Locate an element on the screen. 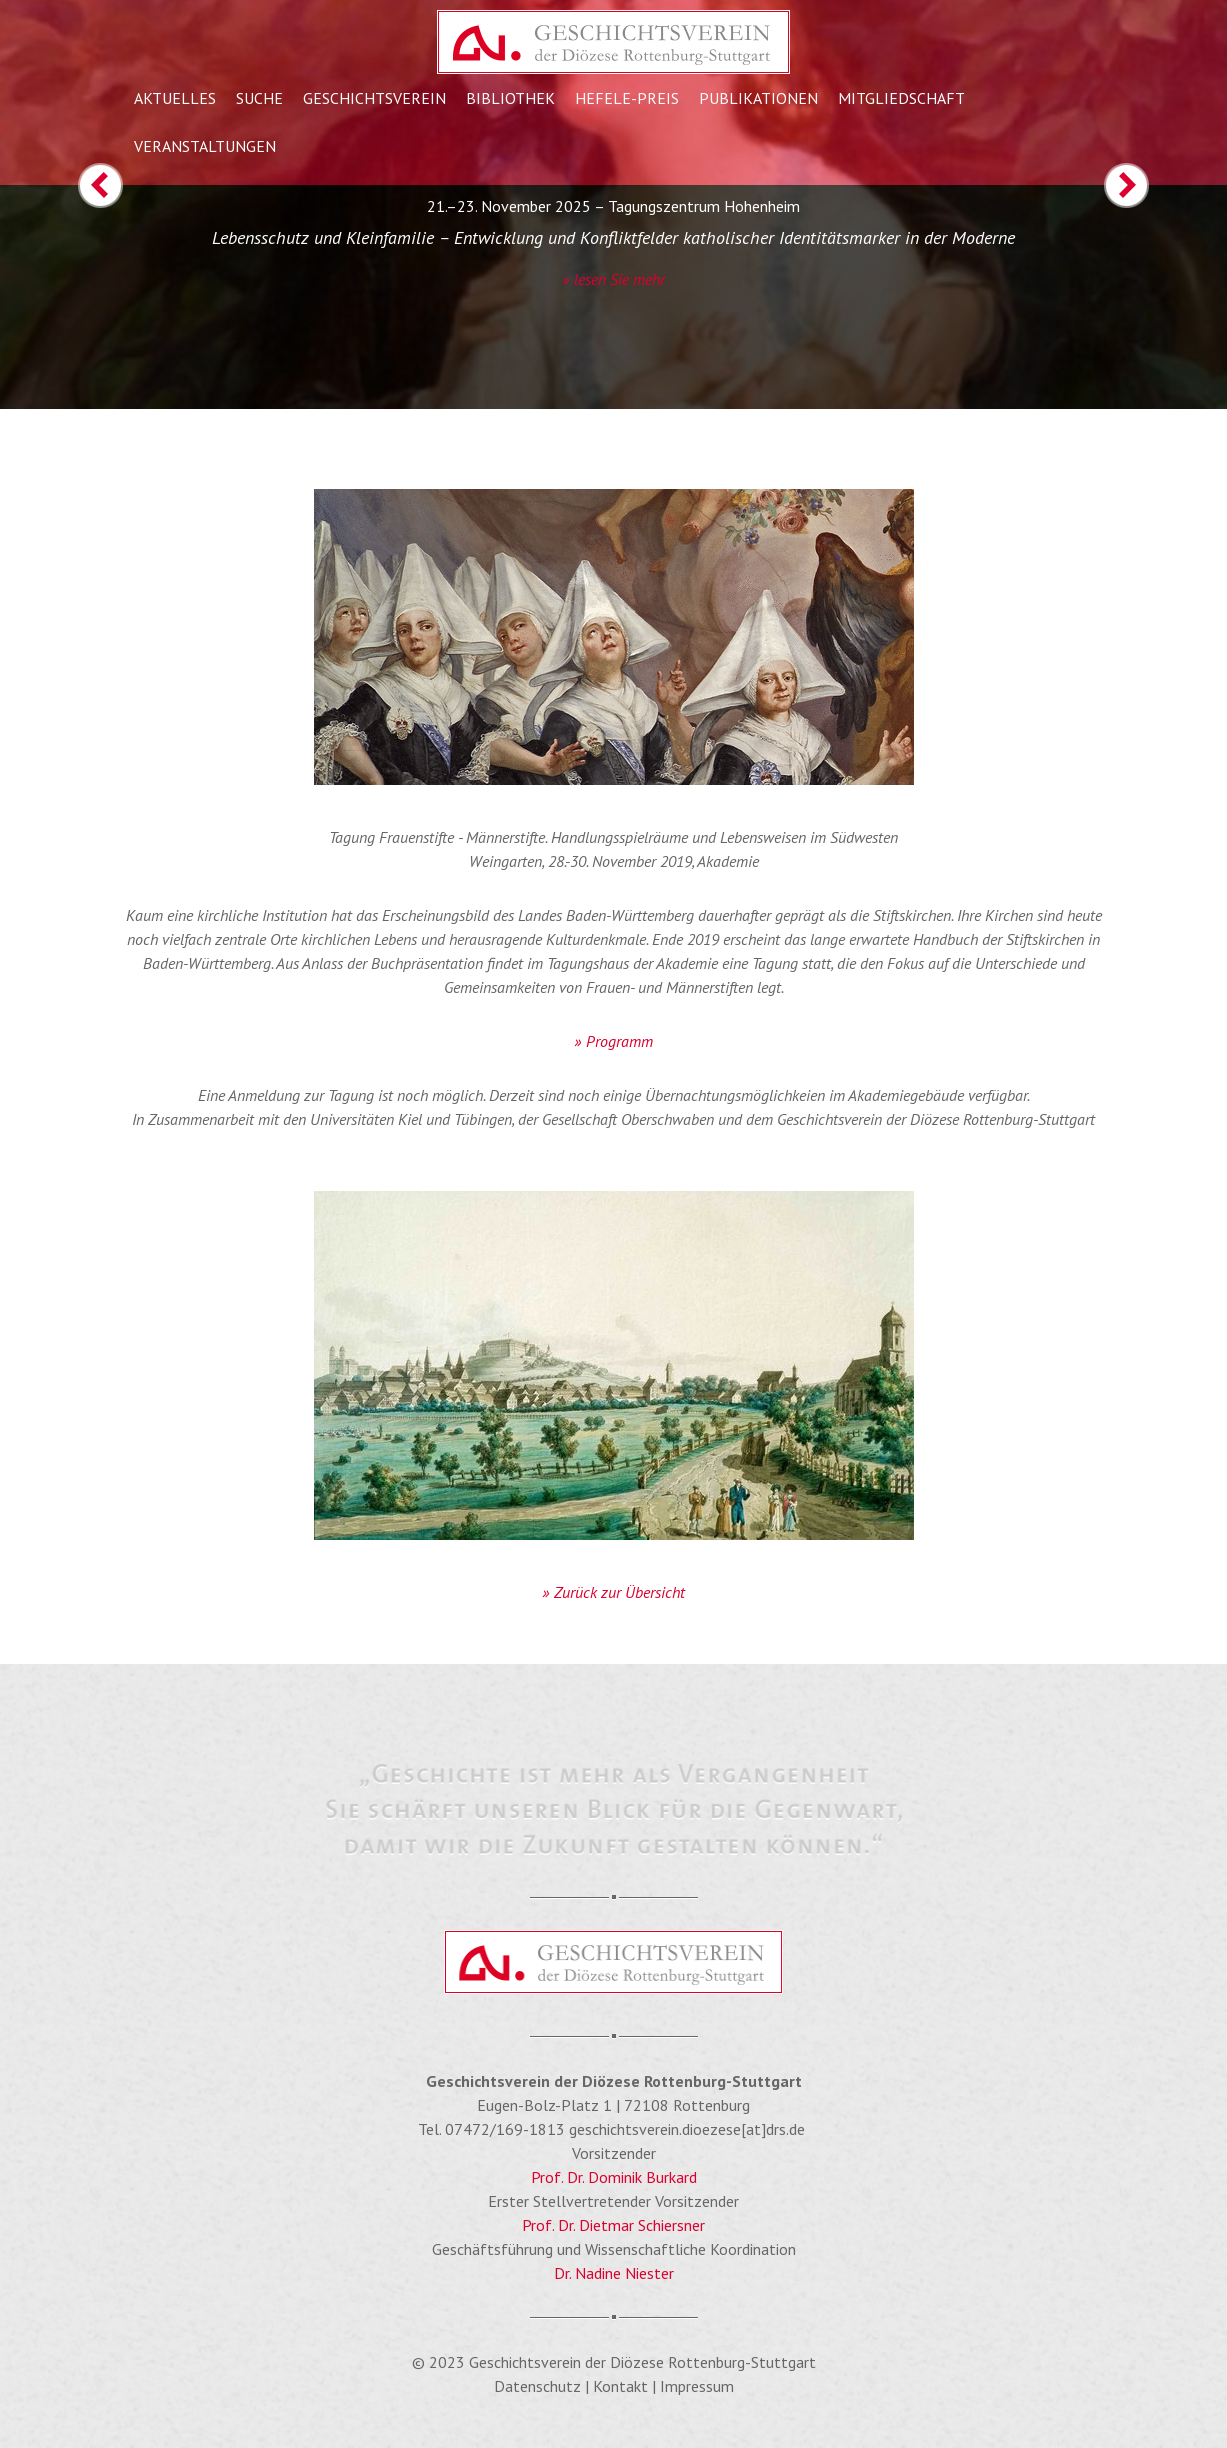 The image size is (1227, 2448). Kontakt is located at coordinates (620, 2386).